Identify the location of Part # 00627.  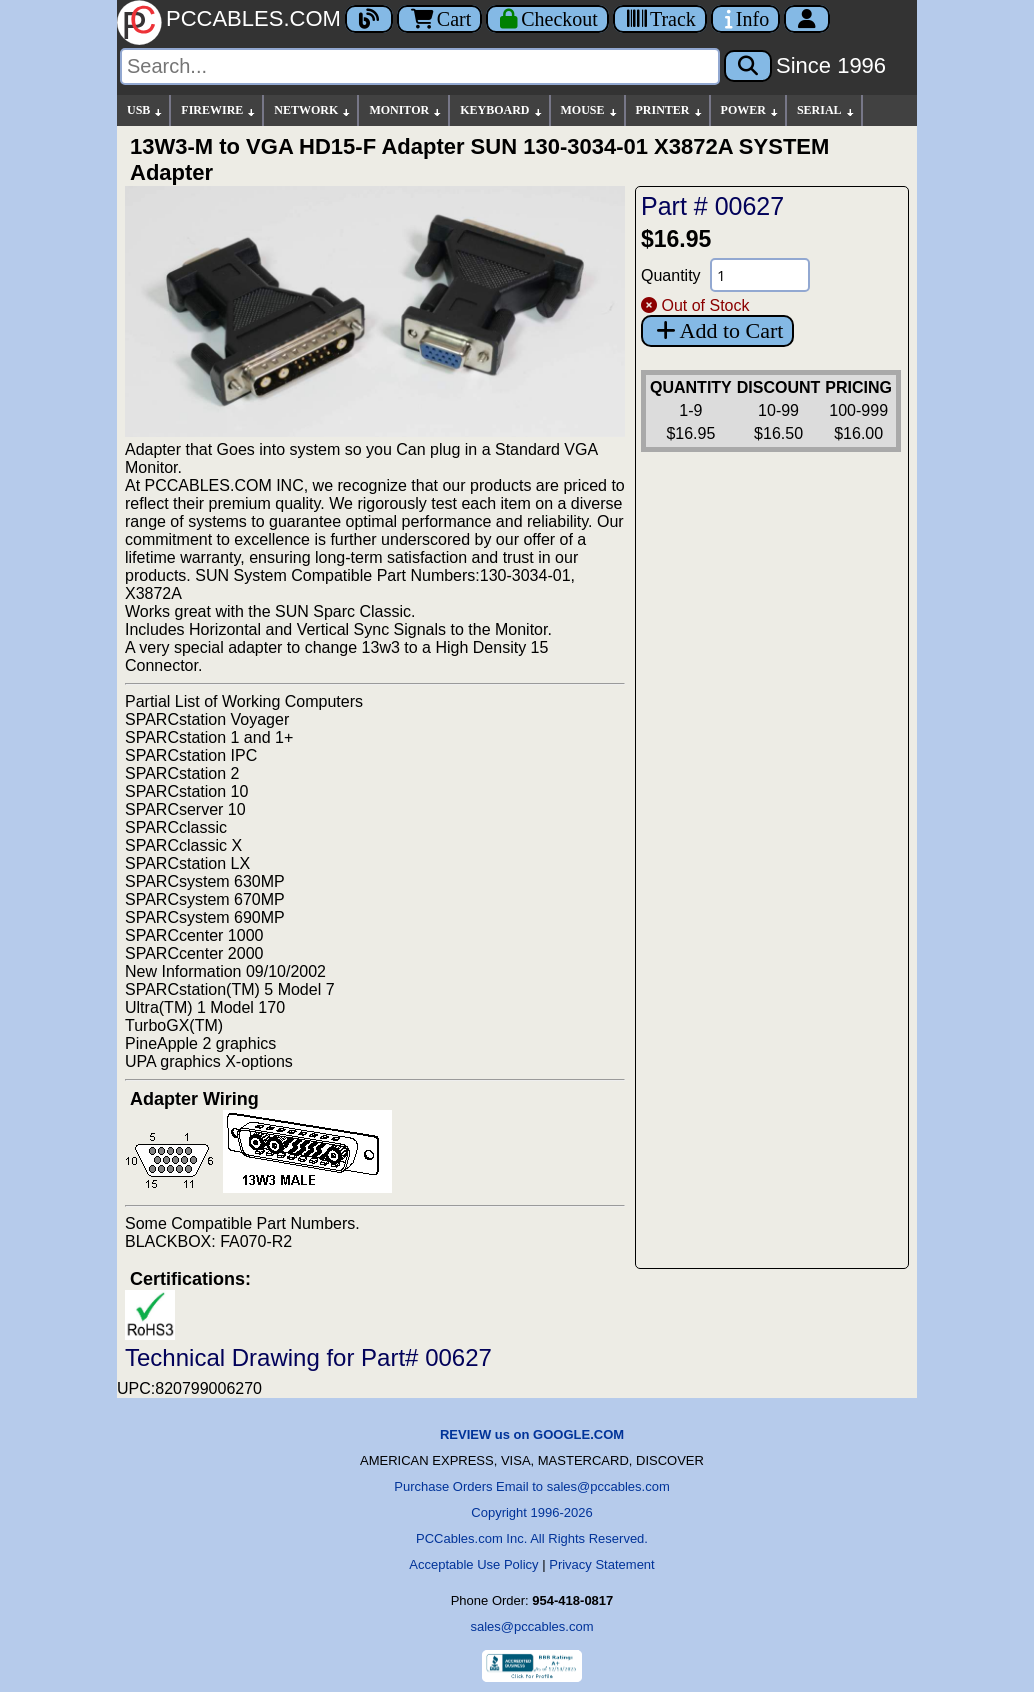
(712, 206).